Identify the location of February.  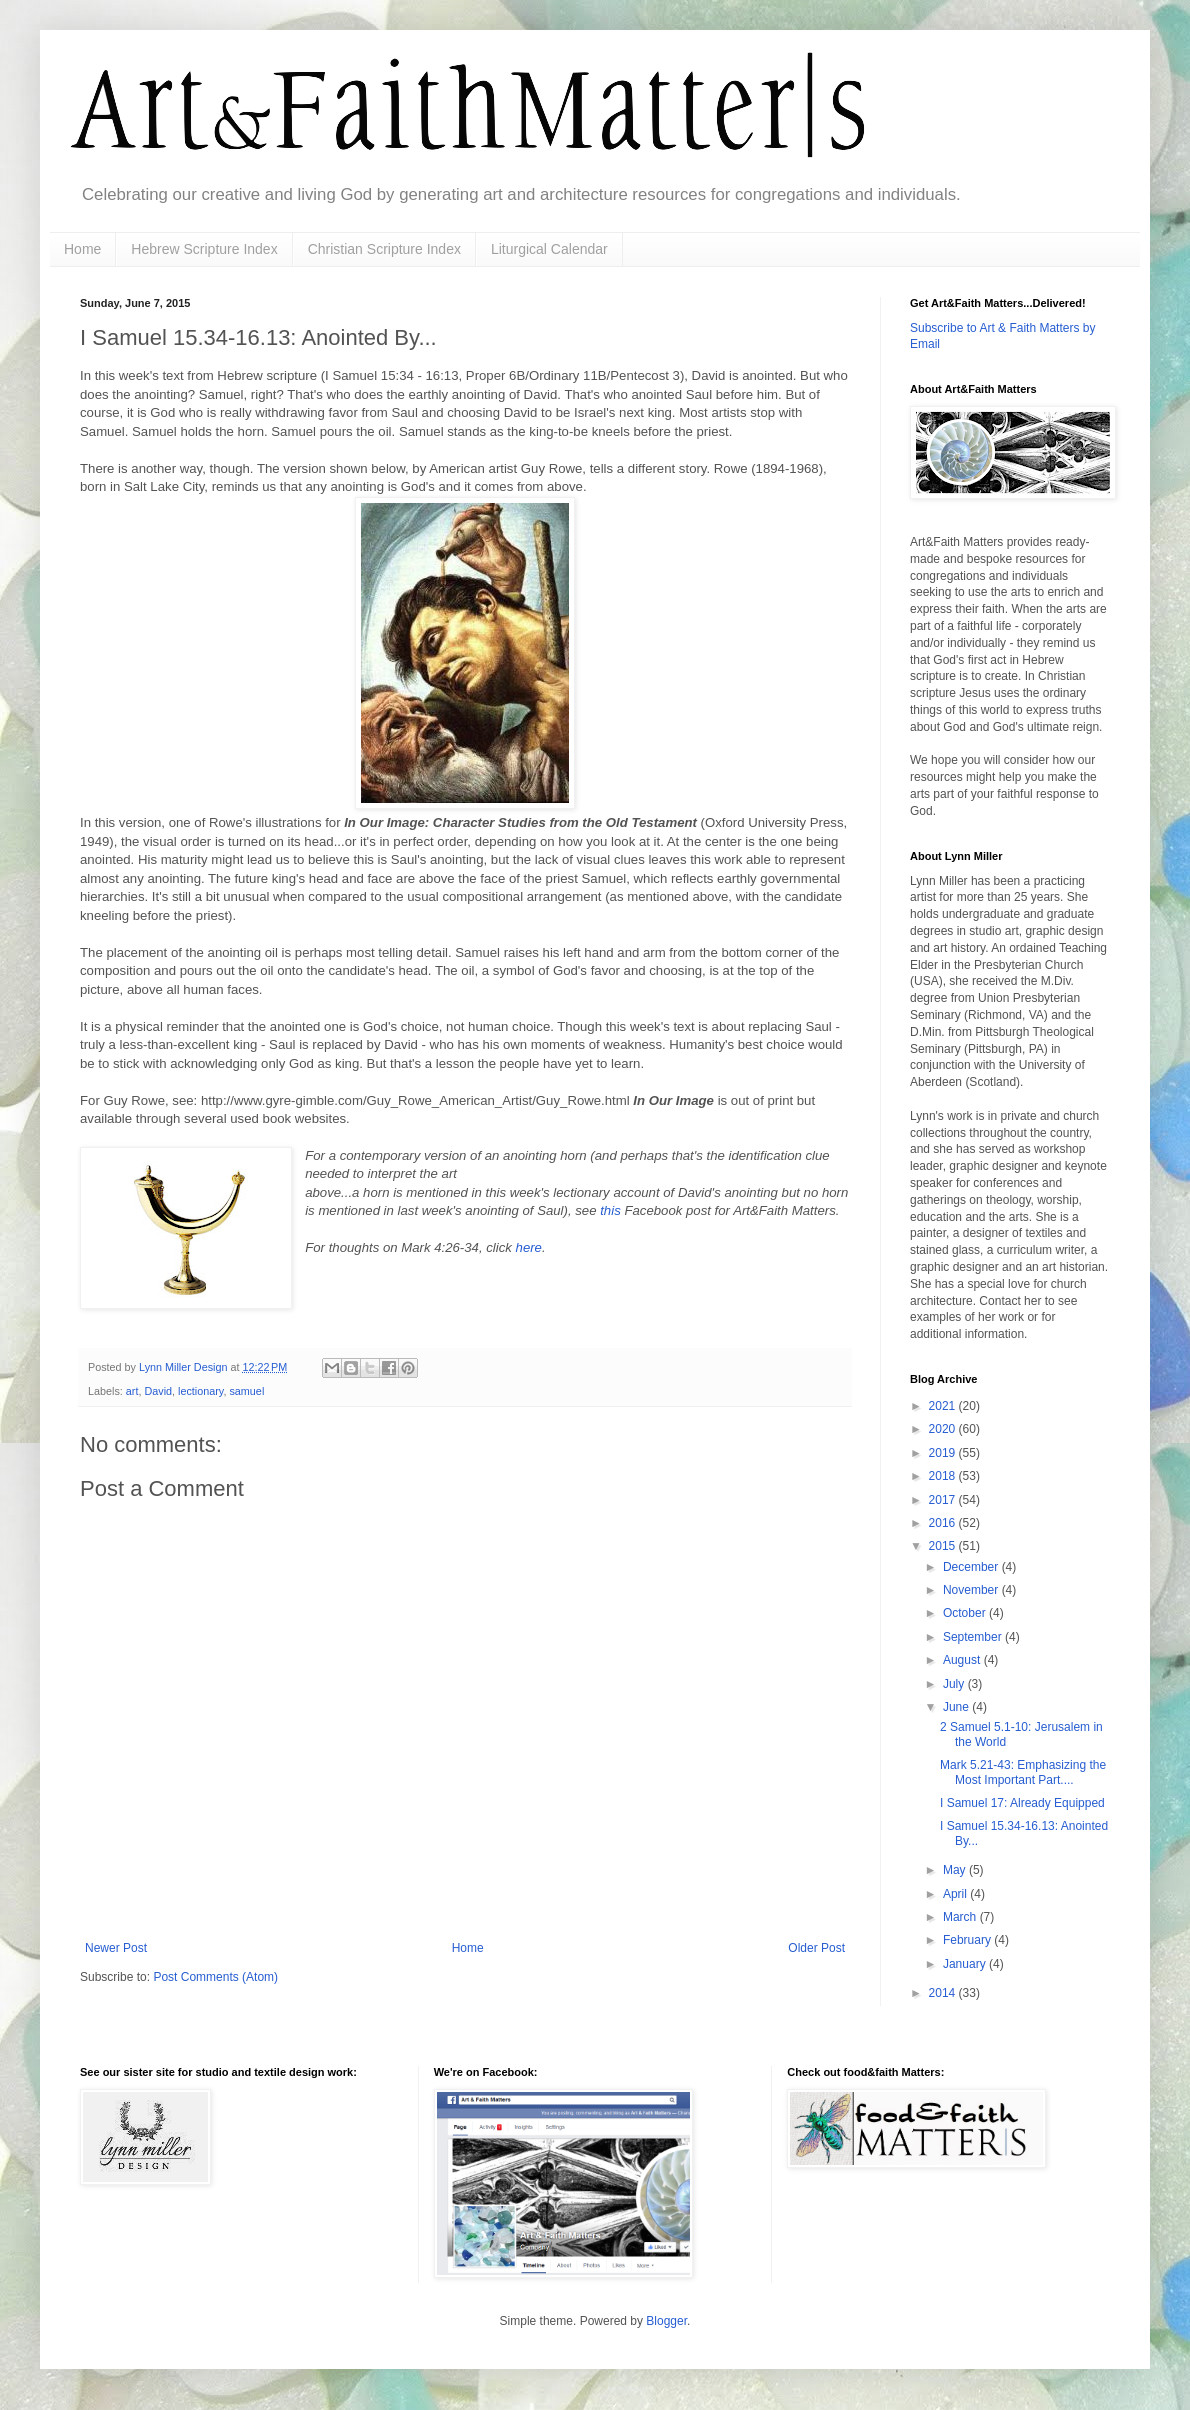
(968, 1940).